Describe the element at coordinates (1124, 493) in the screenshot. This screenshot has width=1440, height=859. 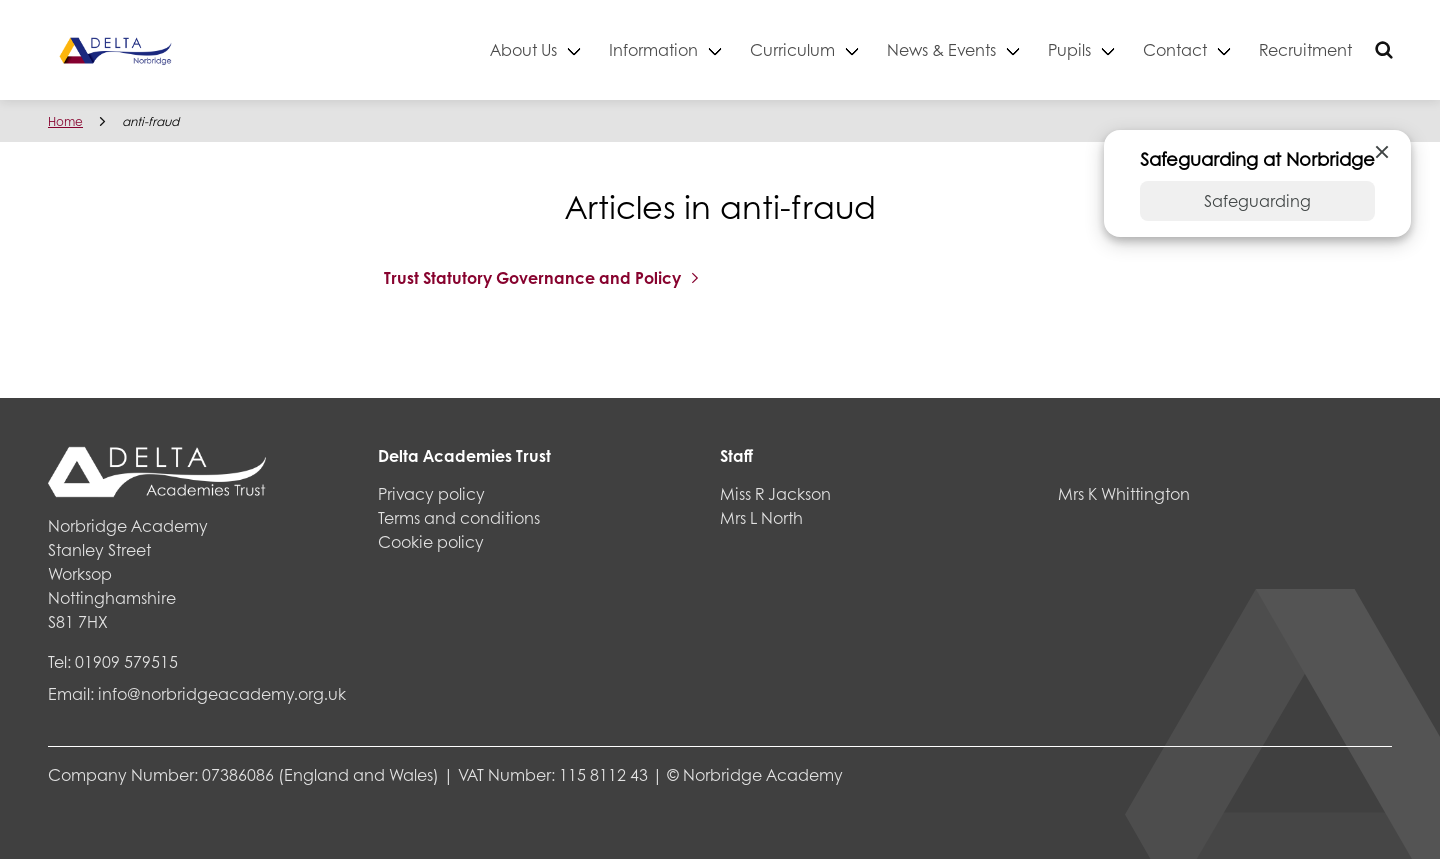
I see `Mrs K Whittington` at that location.